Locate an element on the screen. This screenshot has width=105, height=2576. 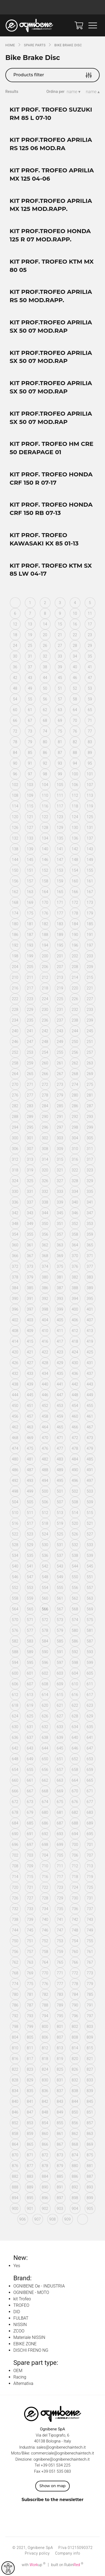
187 is located at coordinates (30, 934).